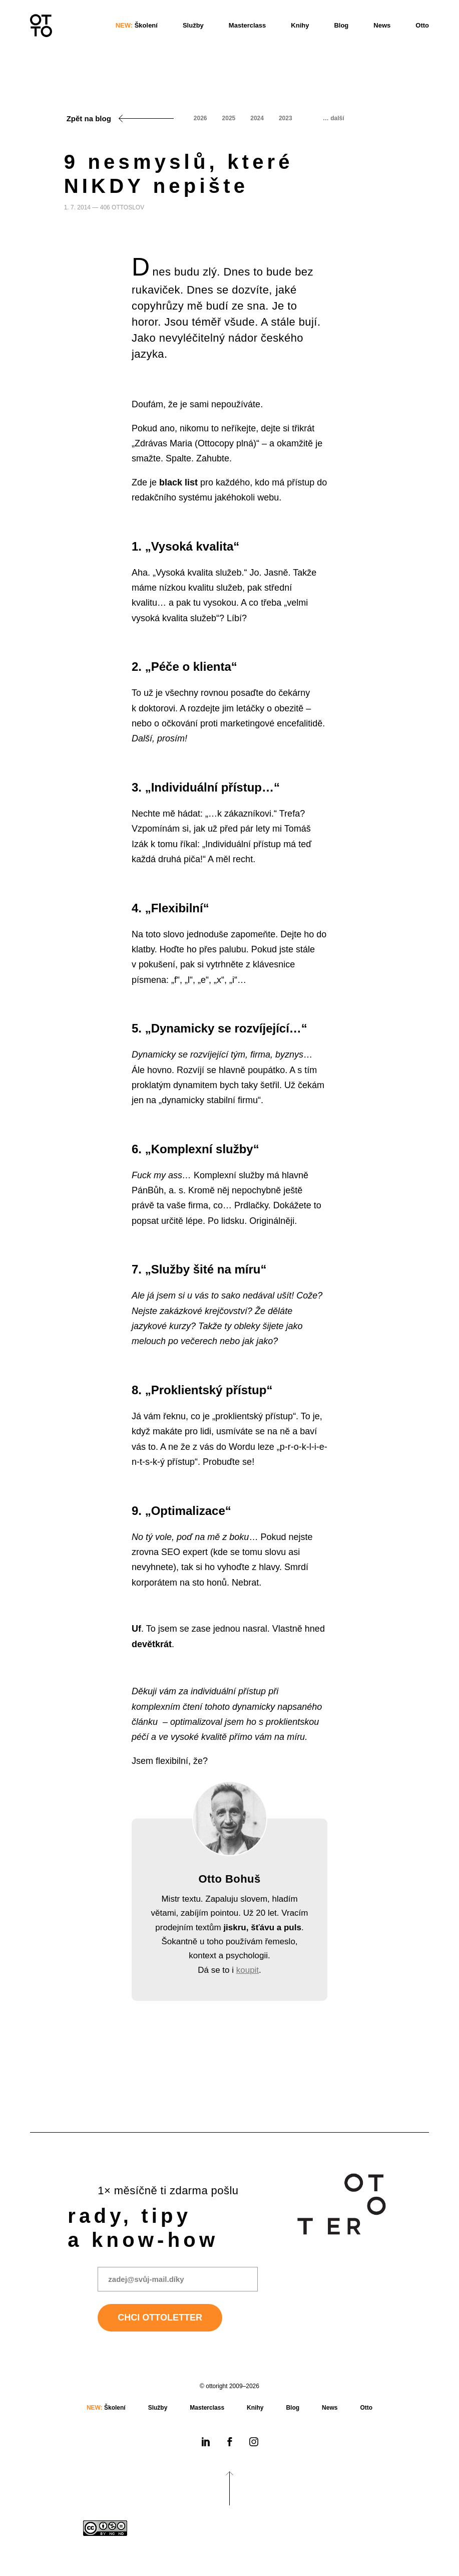 The image size is (459, 2576). What do you see at coordinates (381, 25) in the screenshot?
I see `News` at bounding box center [381, 25].